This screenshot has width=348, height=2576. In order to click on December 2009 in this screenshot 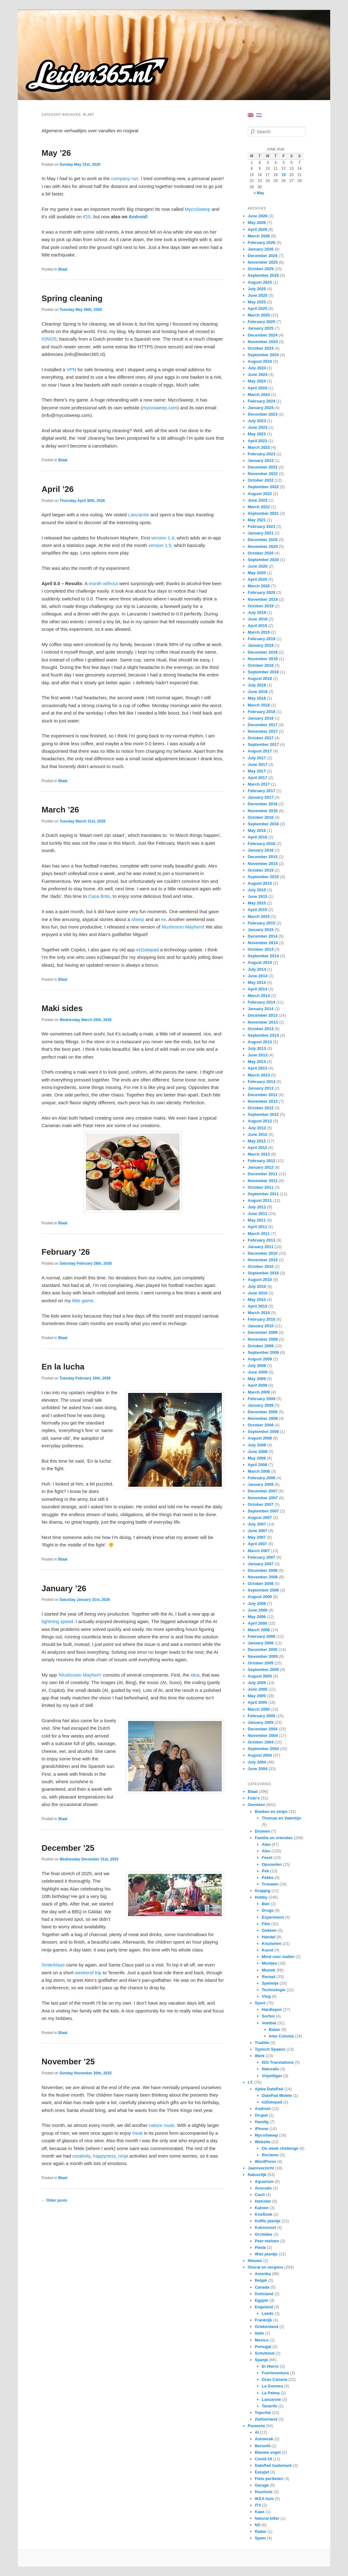, I will do `click(262, 1332)`.